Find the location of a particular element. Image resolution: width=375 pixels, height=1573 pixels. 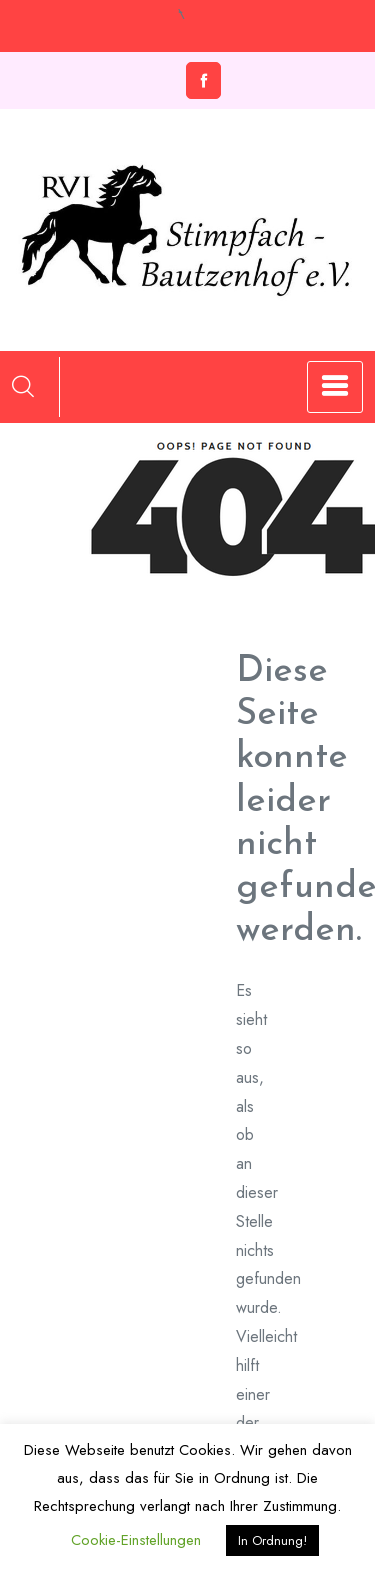

Cookie-Einstellungen [button] is located at coordinates (136, 1540).